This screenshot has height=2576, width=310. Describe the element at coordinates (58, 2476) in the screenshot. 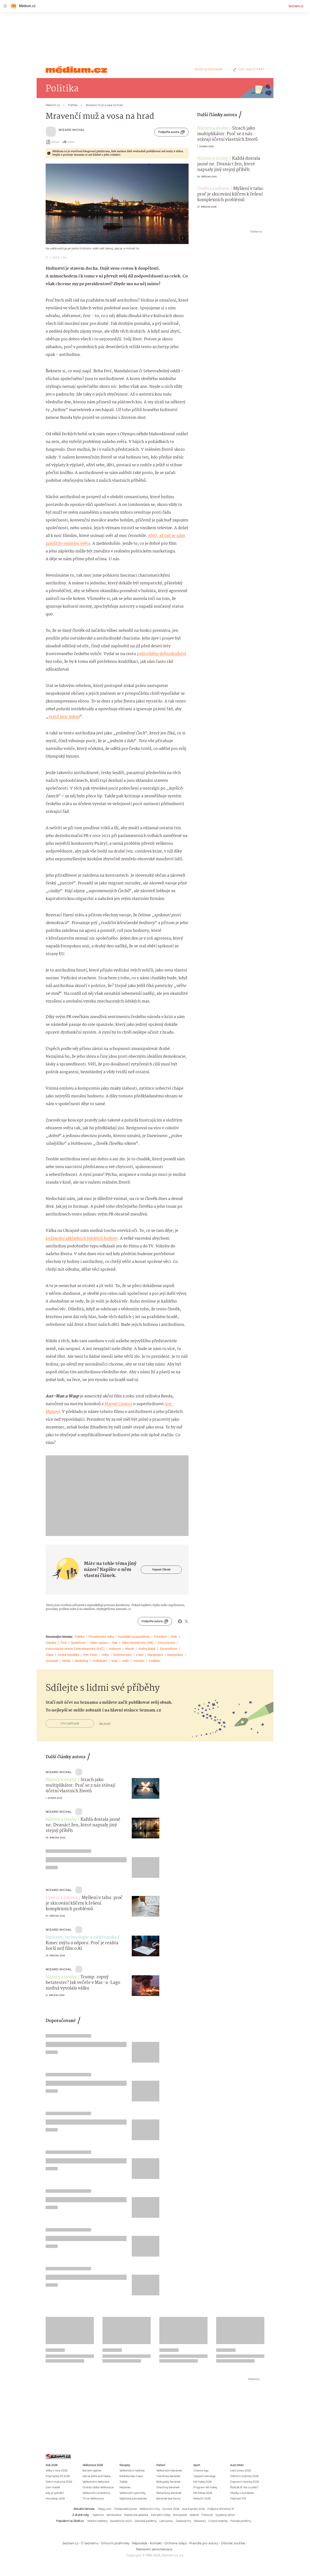

I see `Přijímačky SŠ 2026` at that location.